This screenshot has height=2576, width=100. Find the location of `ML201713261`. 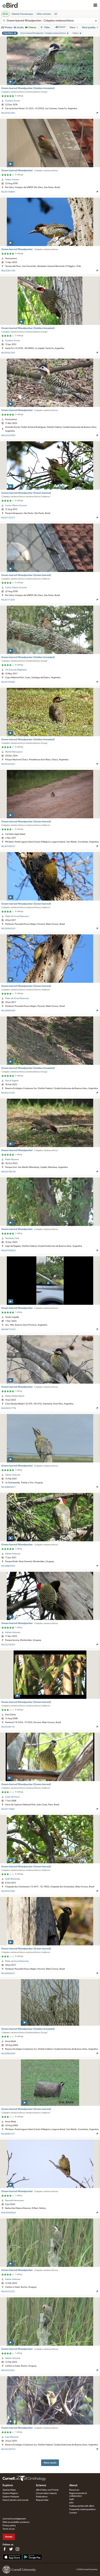

ML201713261 is located at coordinates (8, 600).